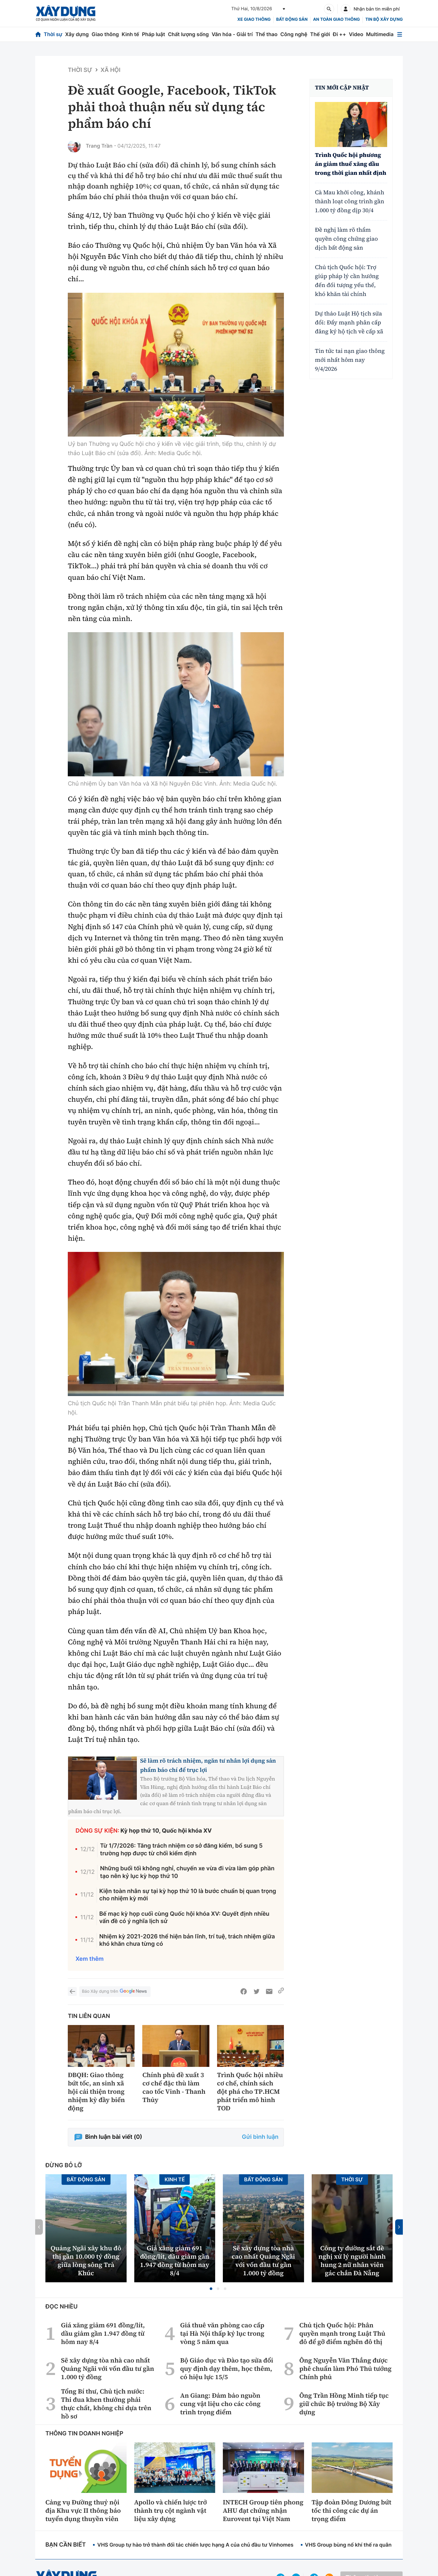 The height and width of the screenshot is (2576, 438). Describe the element at coordinates (130, 34) in the screenshot. I see `Kinh tế` at that location.